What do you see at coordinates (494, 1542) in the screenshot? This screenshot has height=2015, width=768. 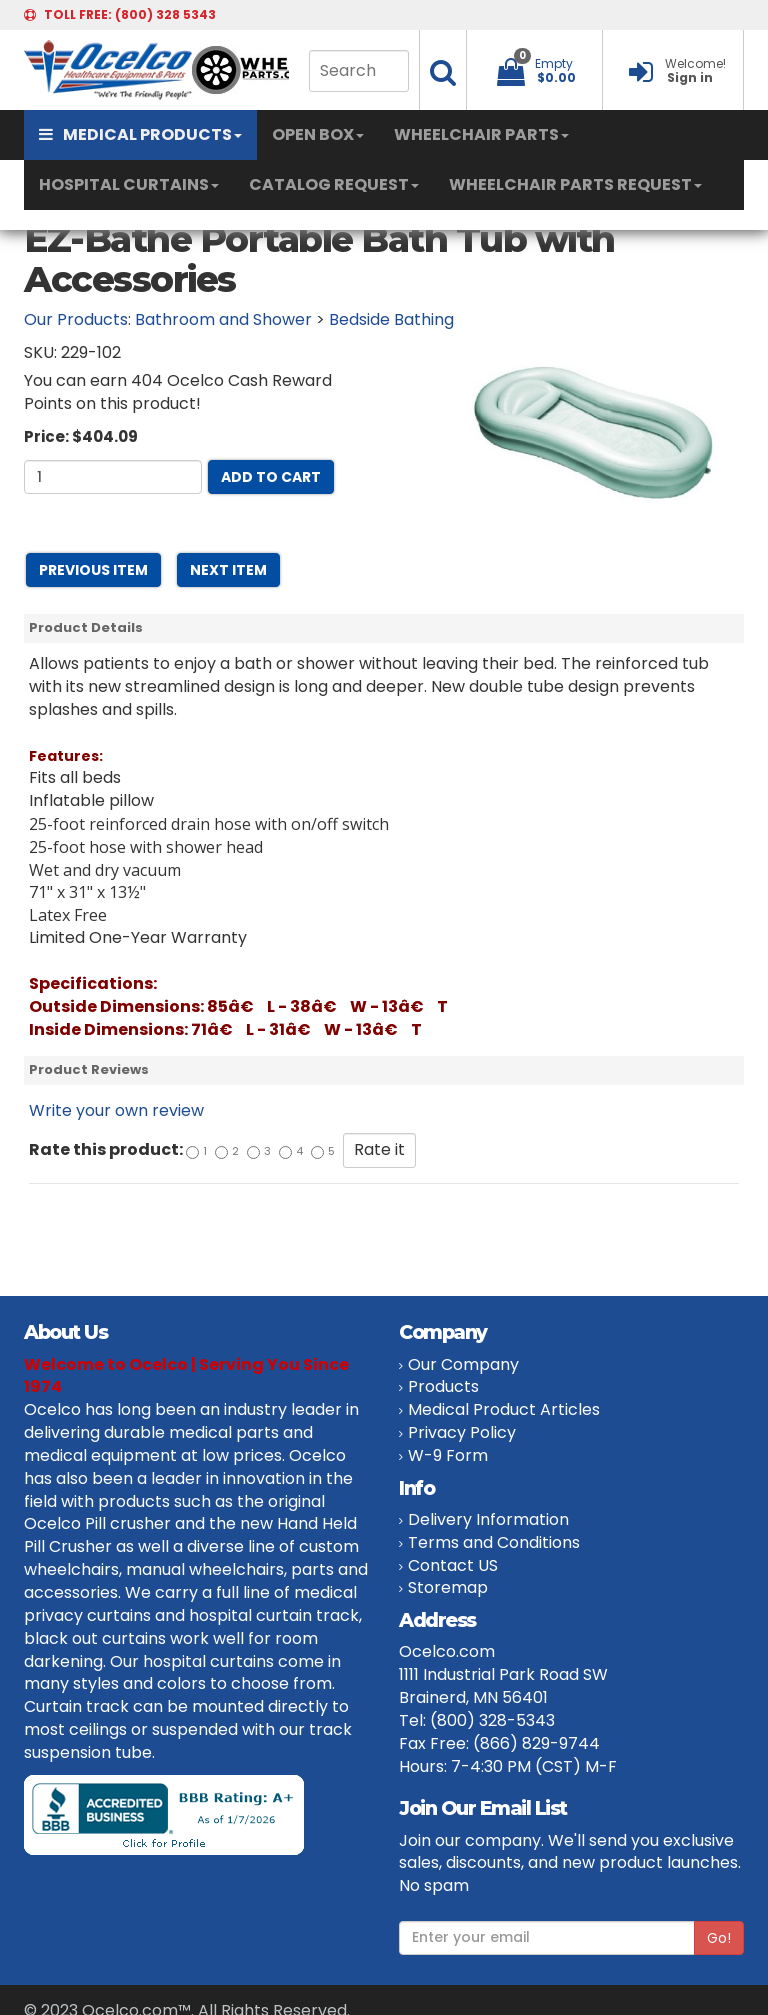 I see `Terms and Conditions` at bounding box center [494, 1542].